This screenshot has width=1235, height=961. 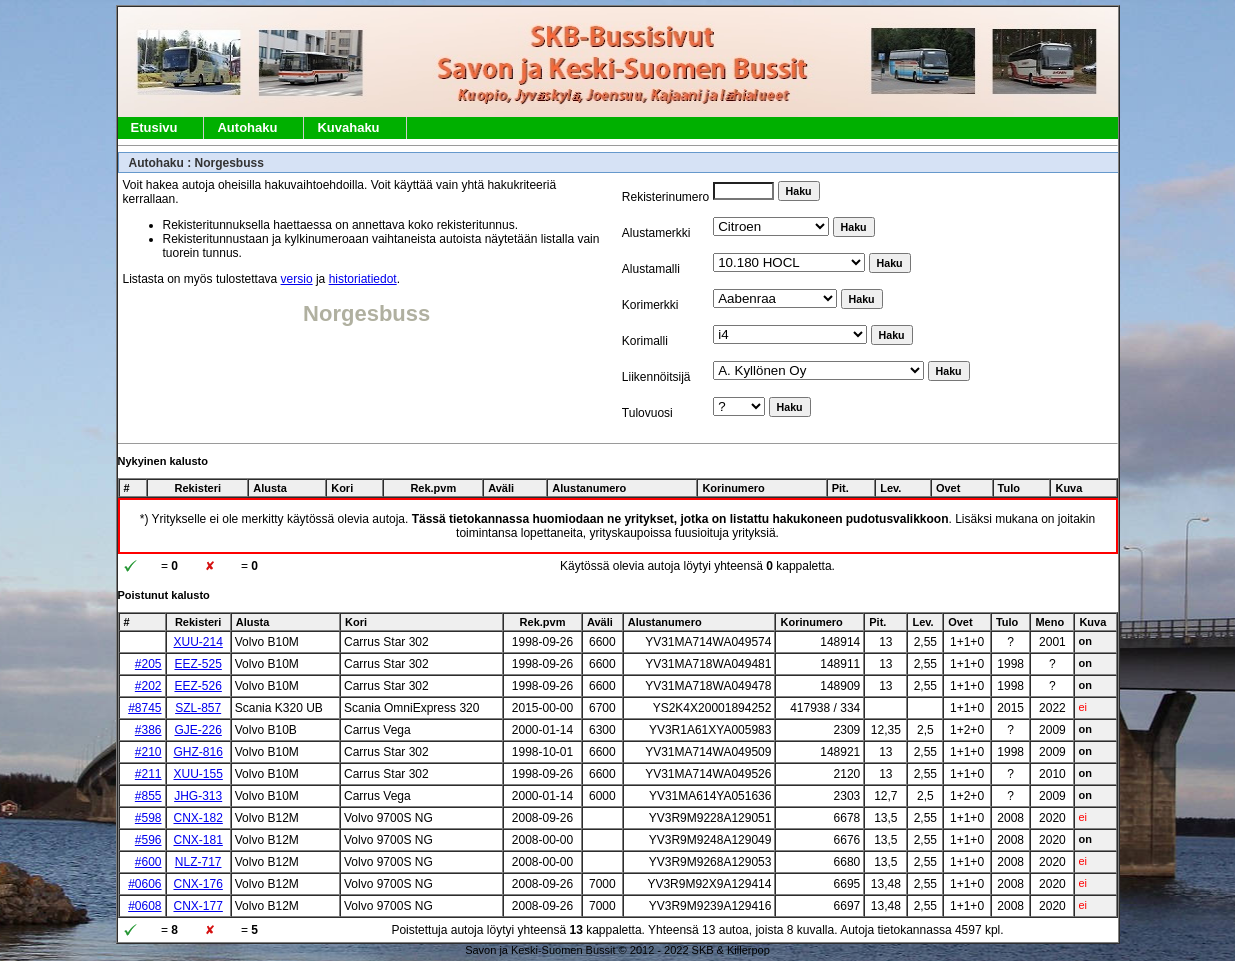 What do you see at coordinates (197, 664) in the screenshot?
I see `EEZ-525` at bounding box center [197, 664].